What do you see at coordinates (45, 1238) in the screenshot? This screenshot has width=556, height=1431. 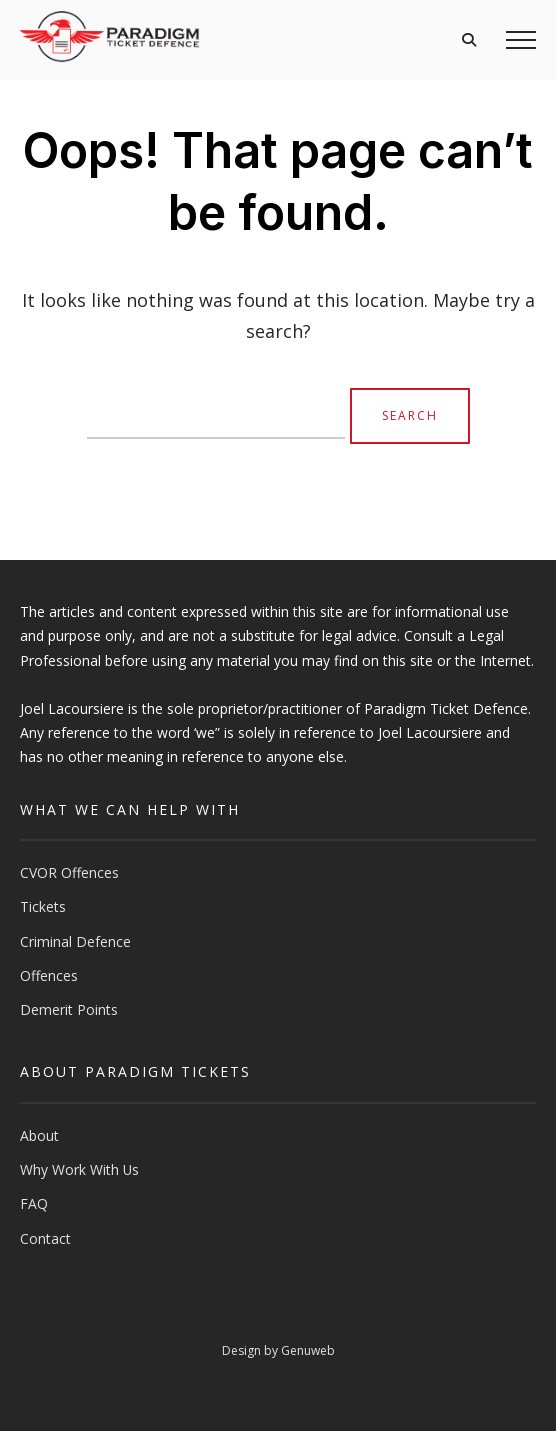 I see `Contact` at bounding box center [45, 1238].